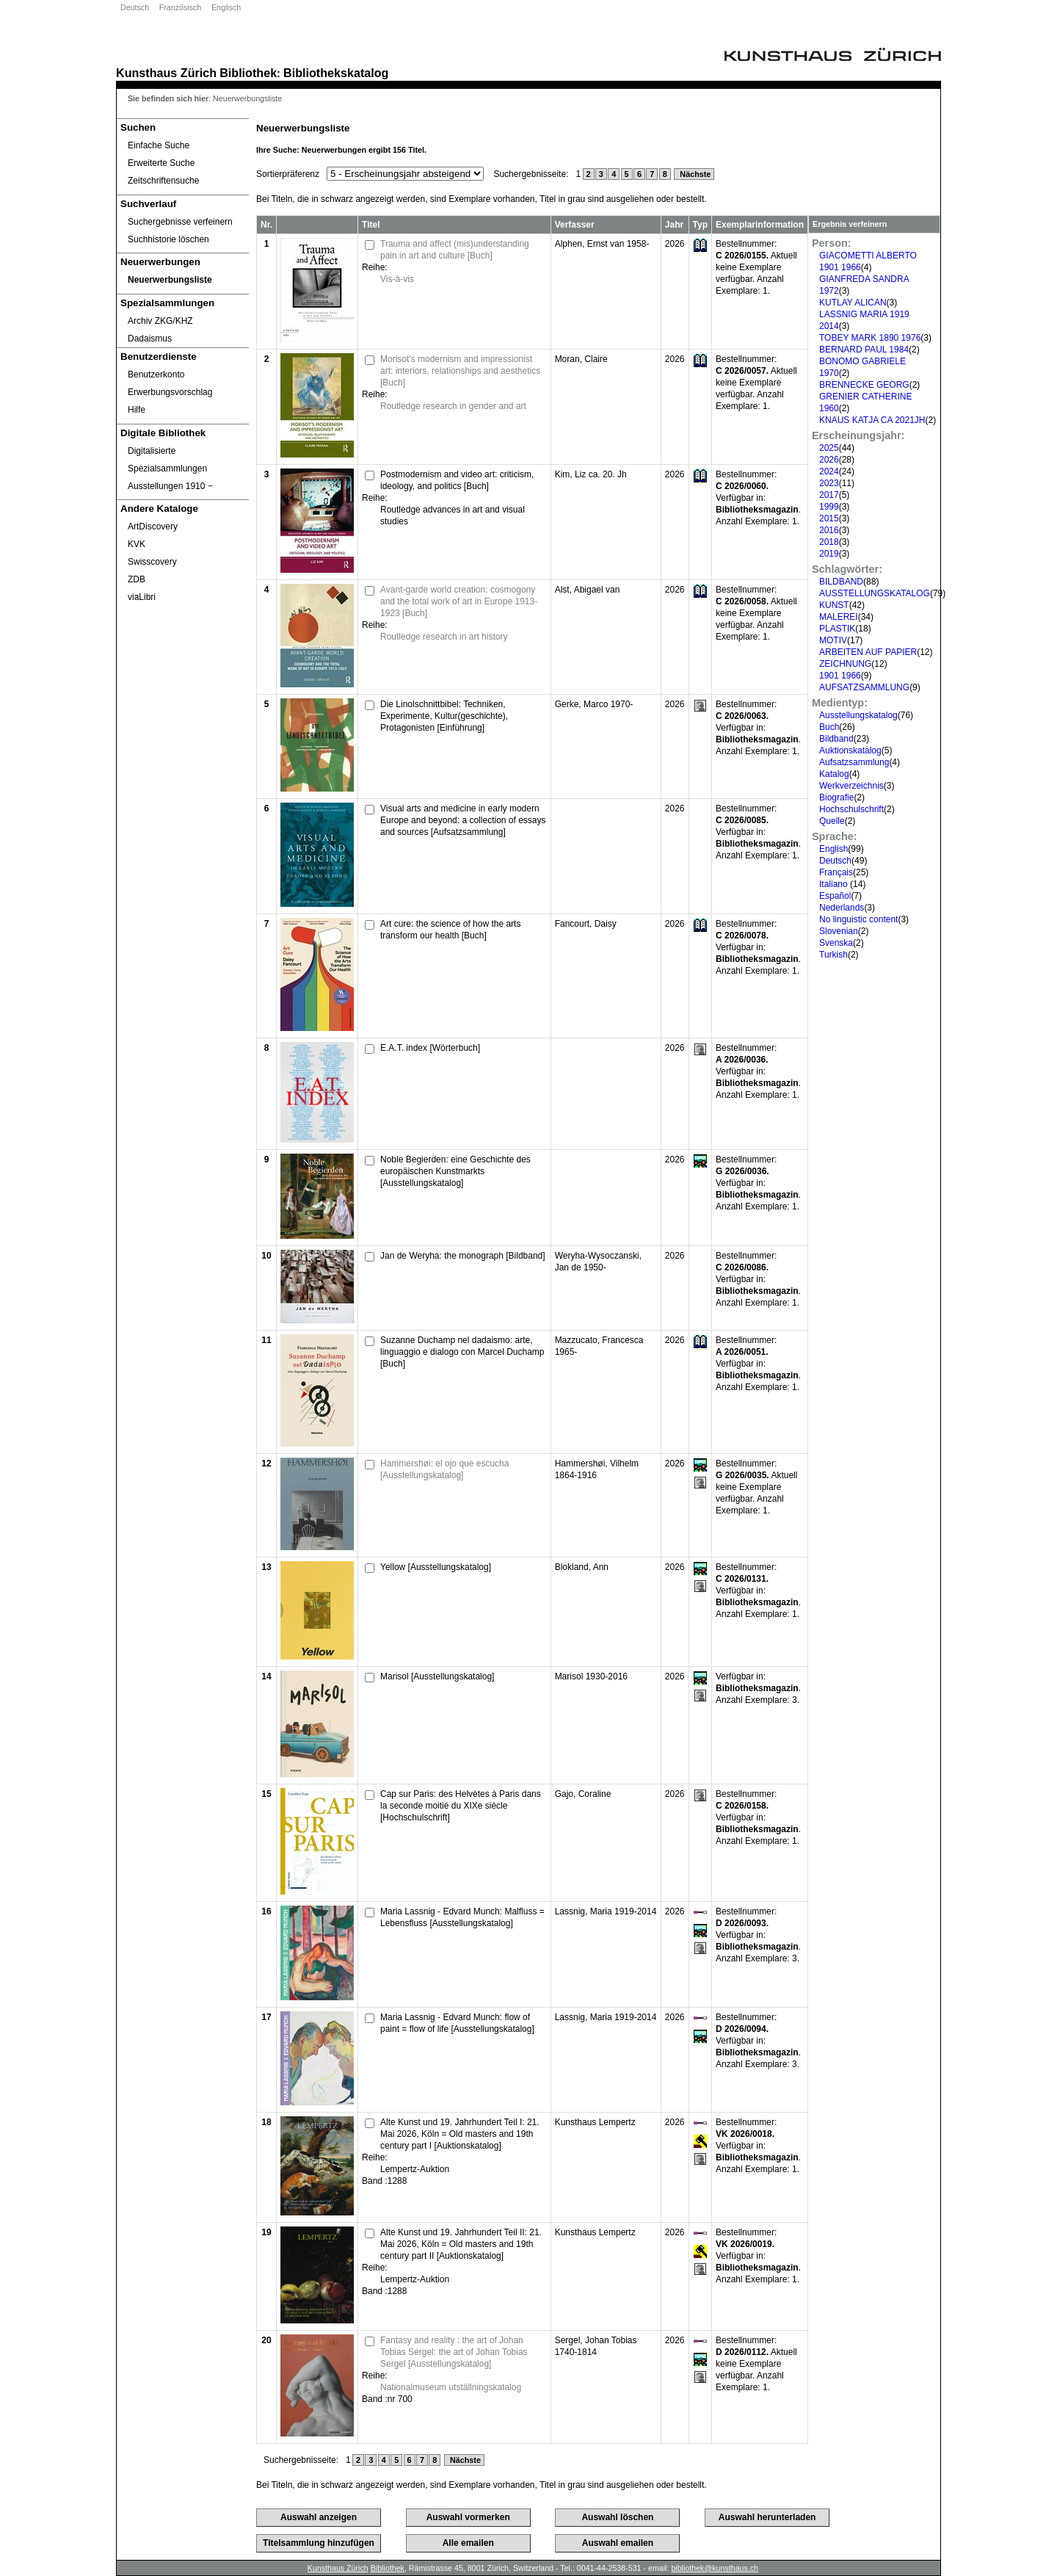 This screenshot has height=2576, width=1057. What do you see at coordinates (833, 849) in the screenshot?
I see `English` at bounding box center [833, 849].